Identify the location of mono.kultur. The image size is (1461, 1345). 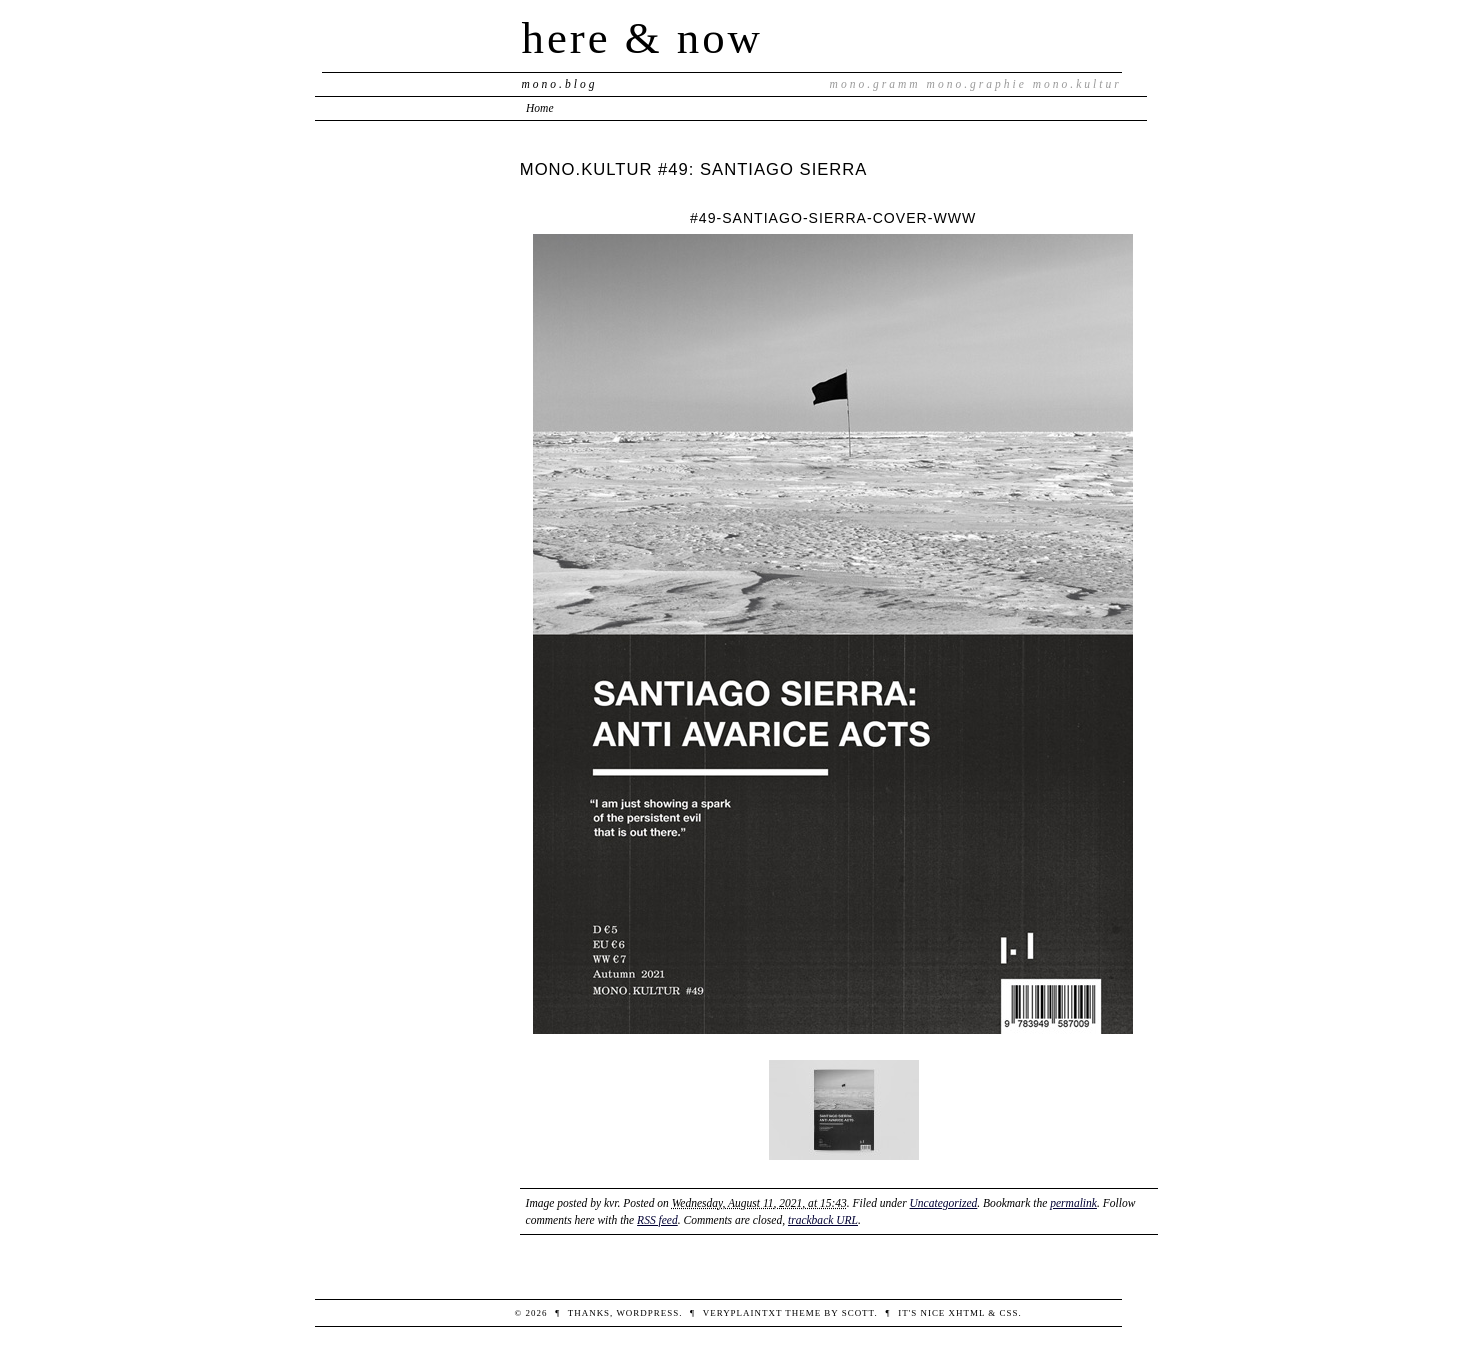
(1077, 84).